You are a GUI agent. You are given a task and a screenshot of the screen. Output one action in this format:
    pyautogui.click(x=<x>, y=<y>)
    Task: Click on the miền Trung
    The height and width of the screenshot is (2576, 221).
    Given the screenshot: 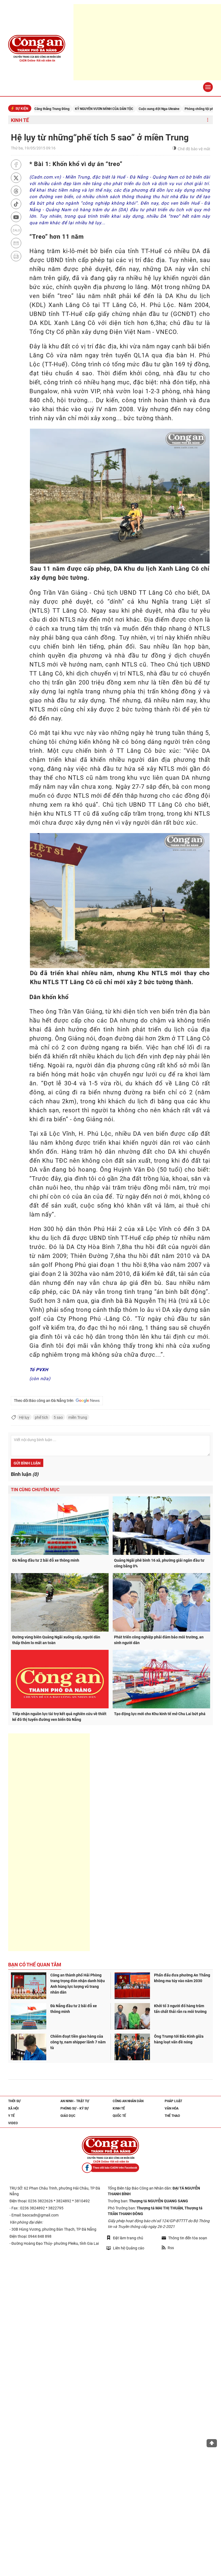 What is the action you would take?
    pyautogui.click(x=77, y=1417)
    